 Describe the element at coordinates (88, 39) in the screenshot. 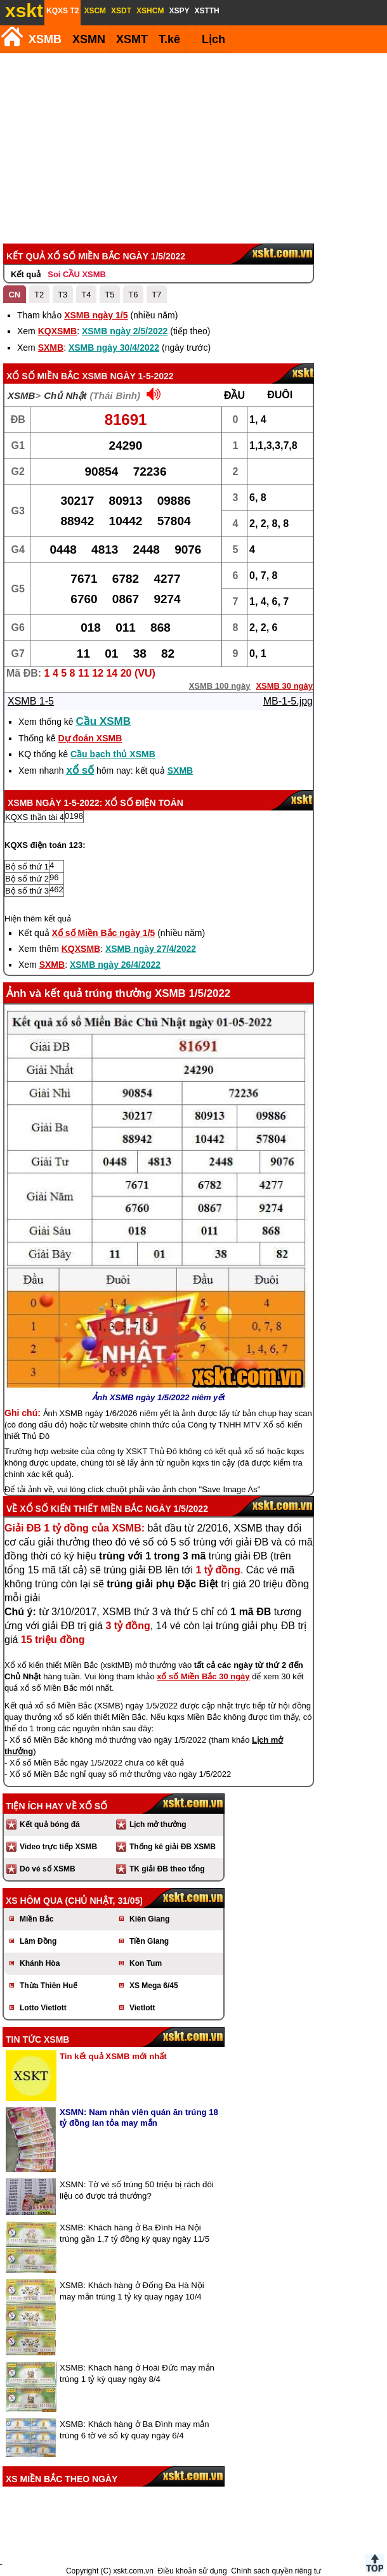

I see `XSMN` at that location.